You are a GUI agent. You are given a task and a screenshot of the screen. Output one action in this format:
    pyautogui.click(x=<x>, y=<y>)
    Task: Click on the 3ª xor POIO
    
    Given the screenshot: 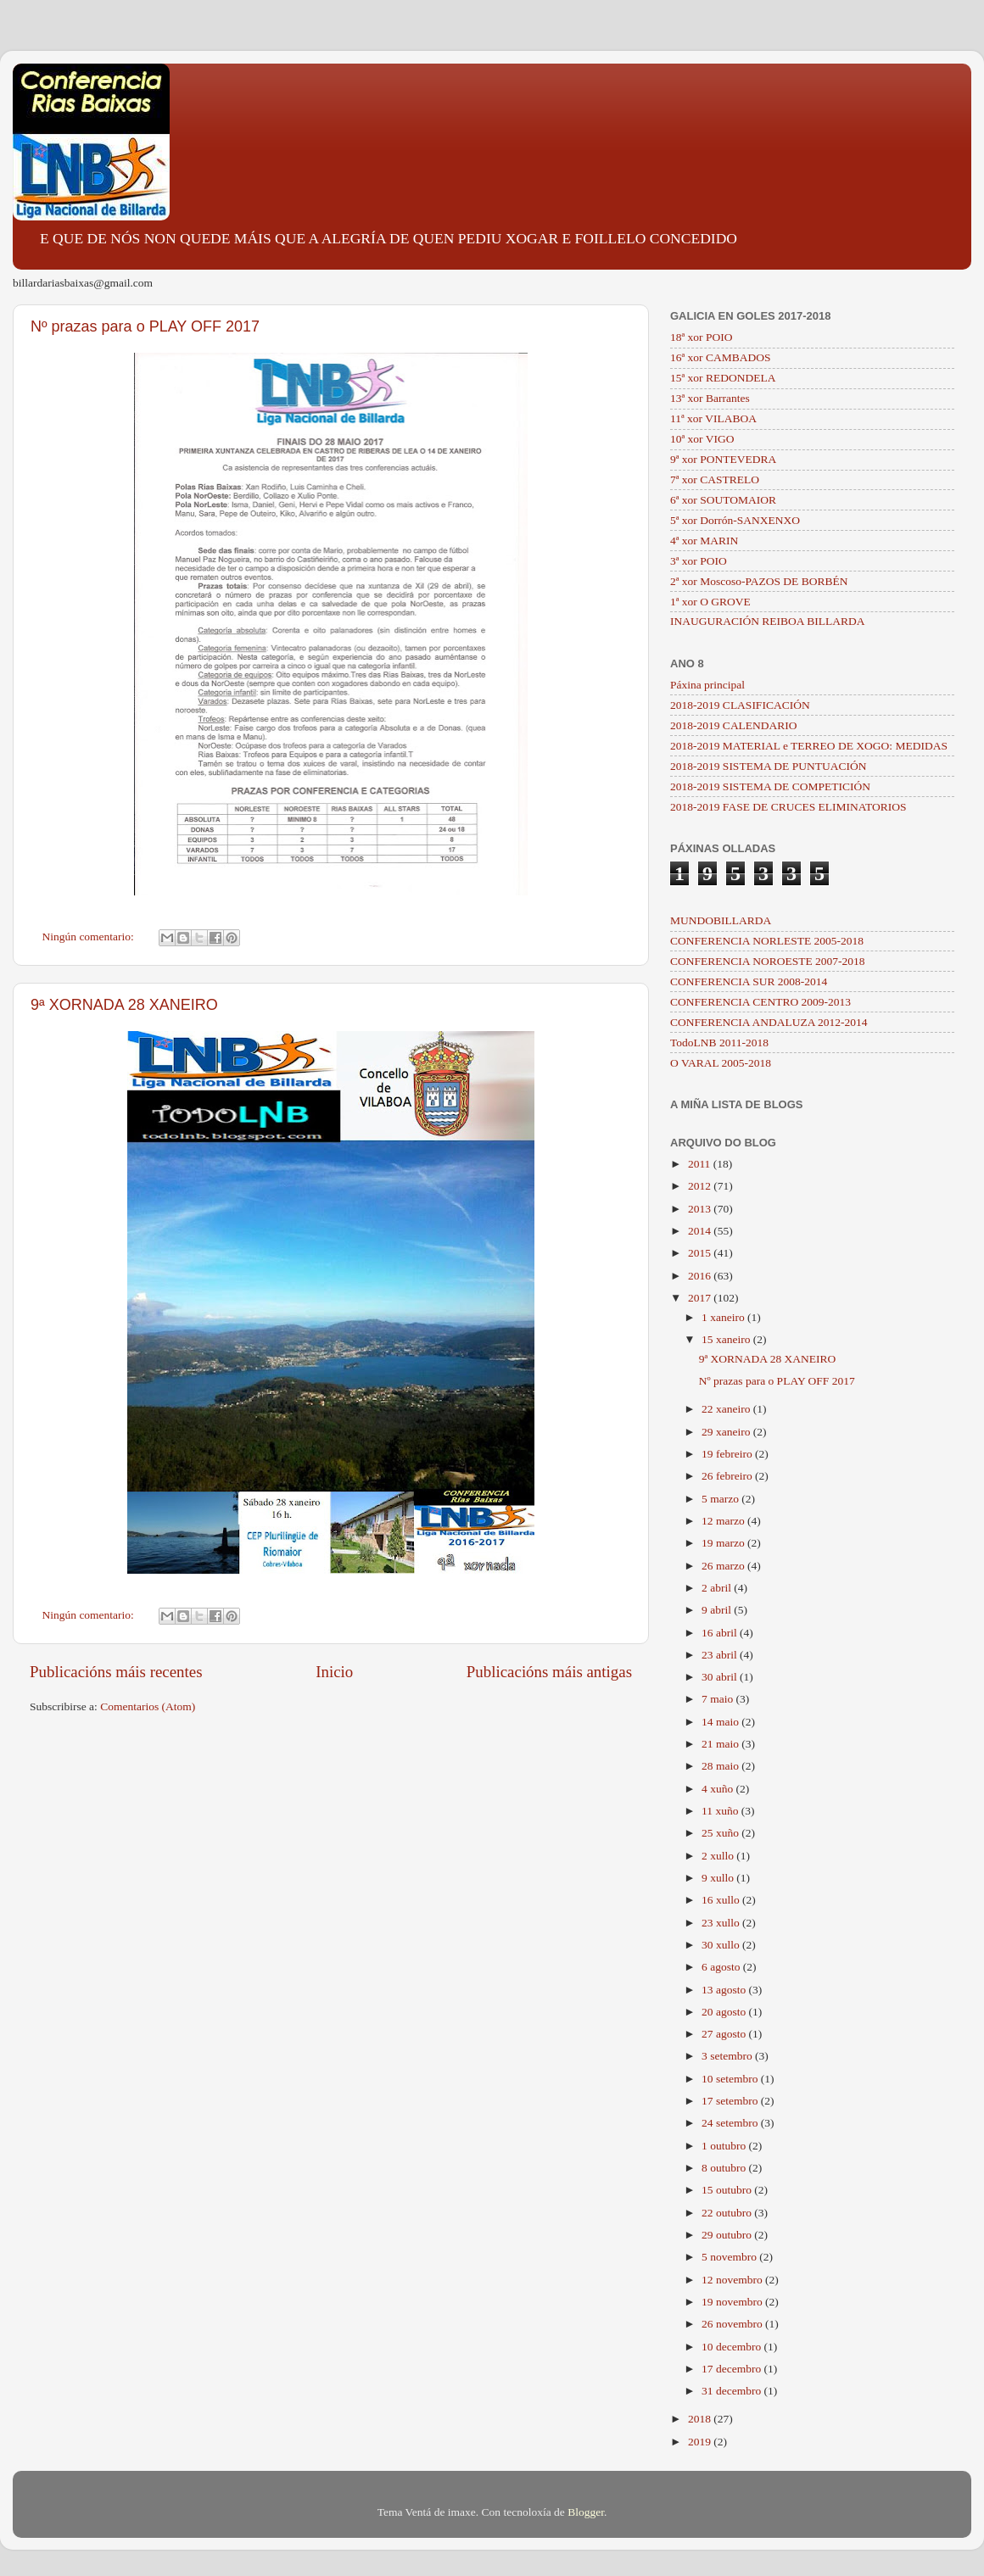 What is the action you would take?
    pyautogui.click(x=698, y=561)
    